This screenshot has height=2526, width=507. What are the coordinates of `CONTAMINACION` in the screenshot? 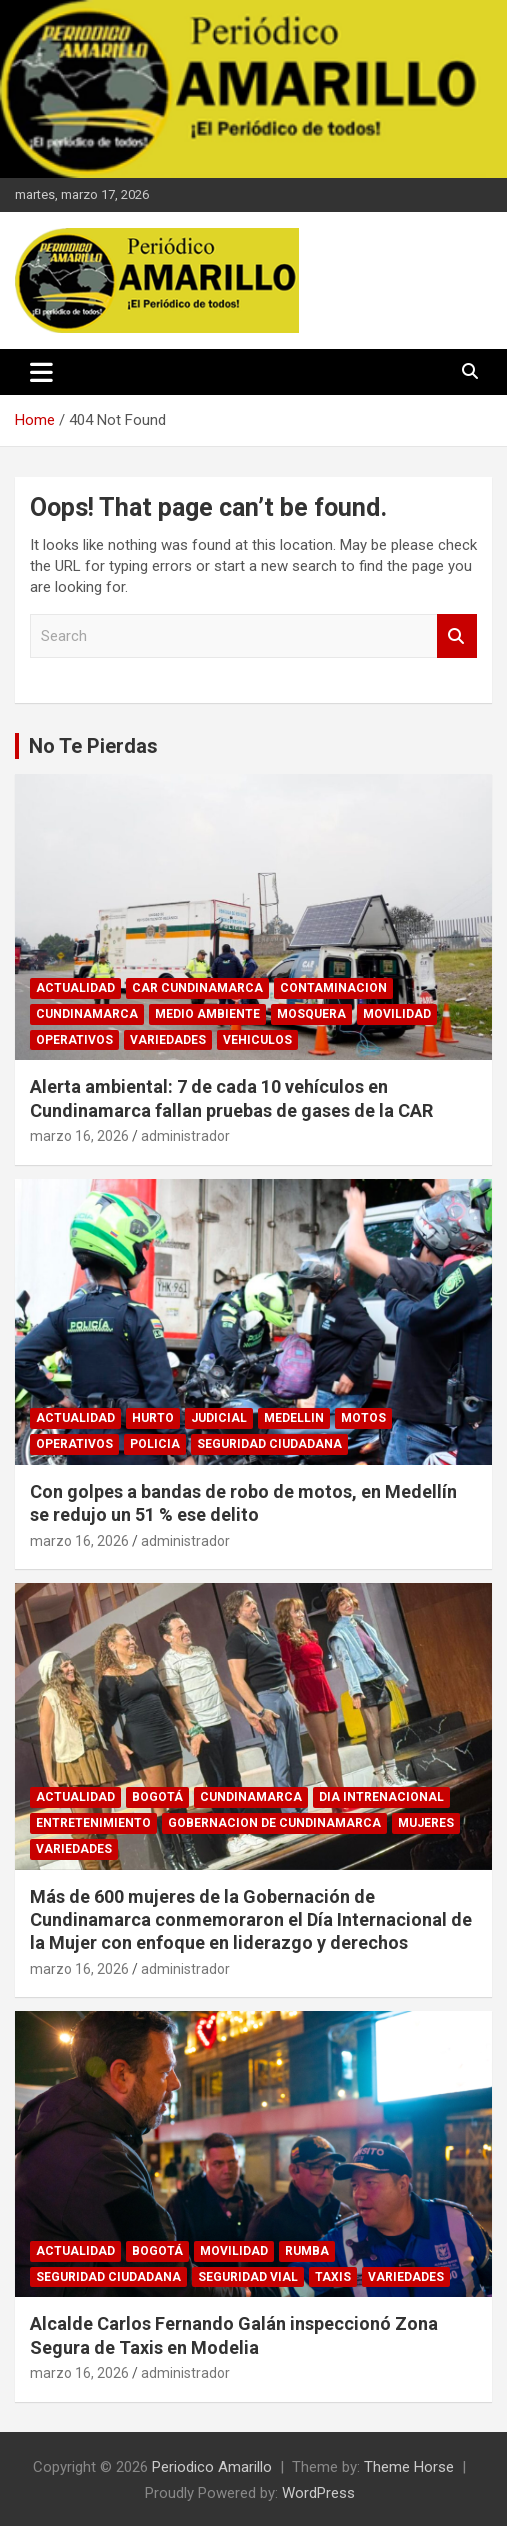 It's located at (333, 988).